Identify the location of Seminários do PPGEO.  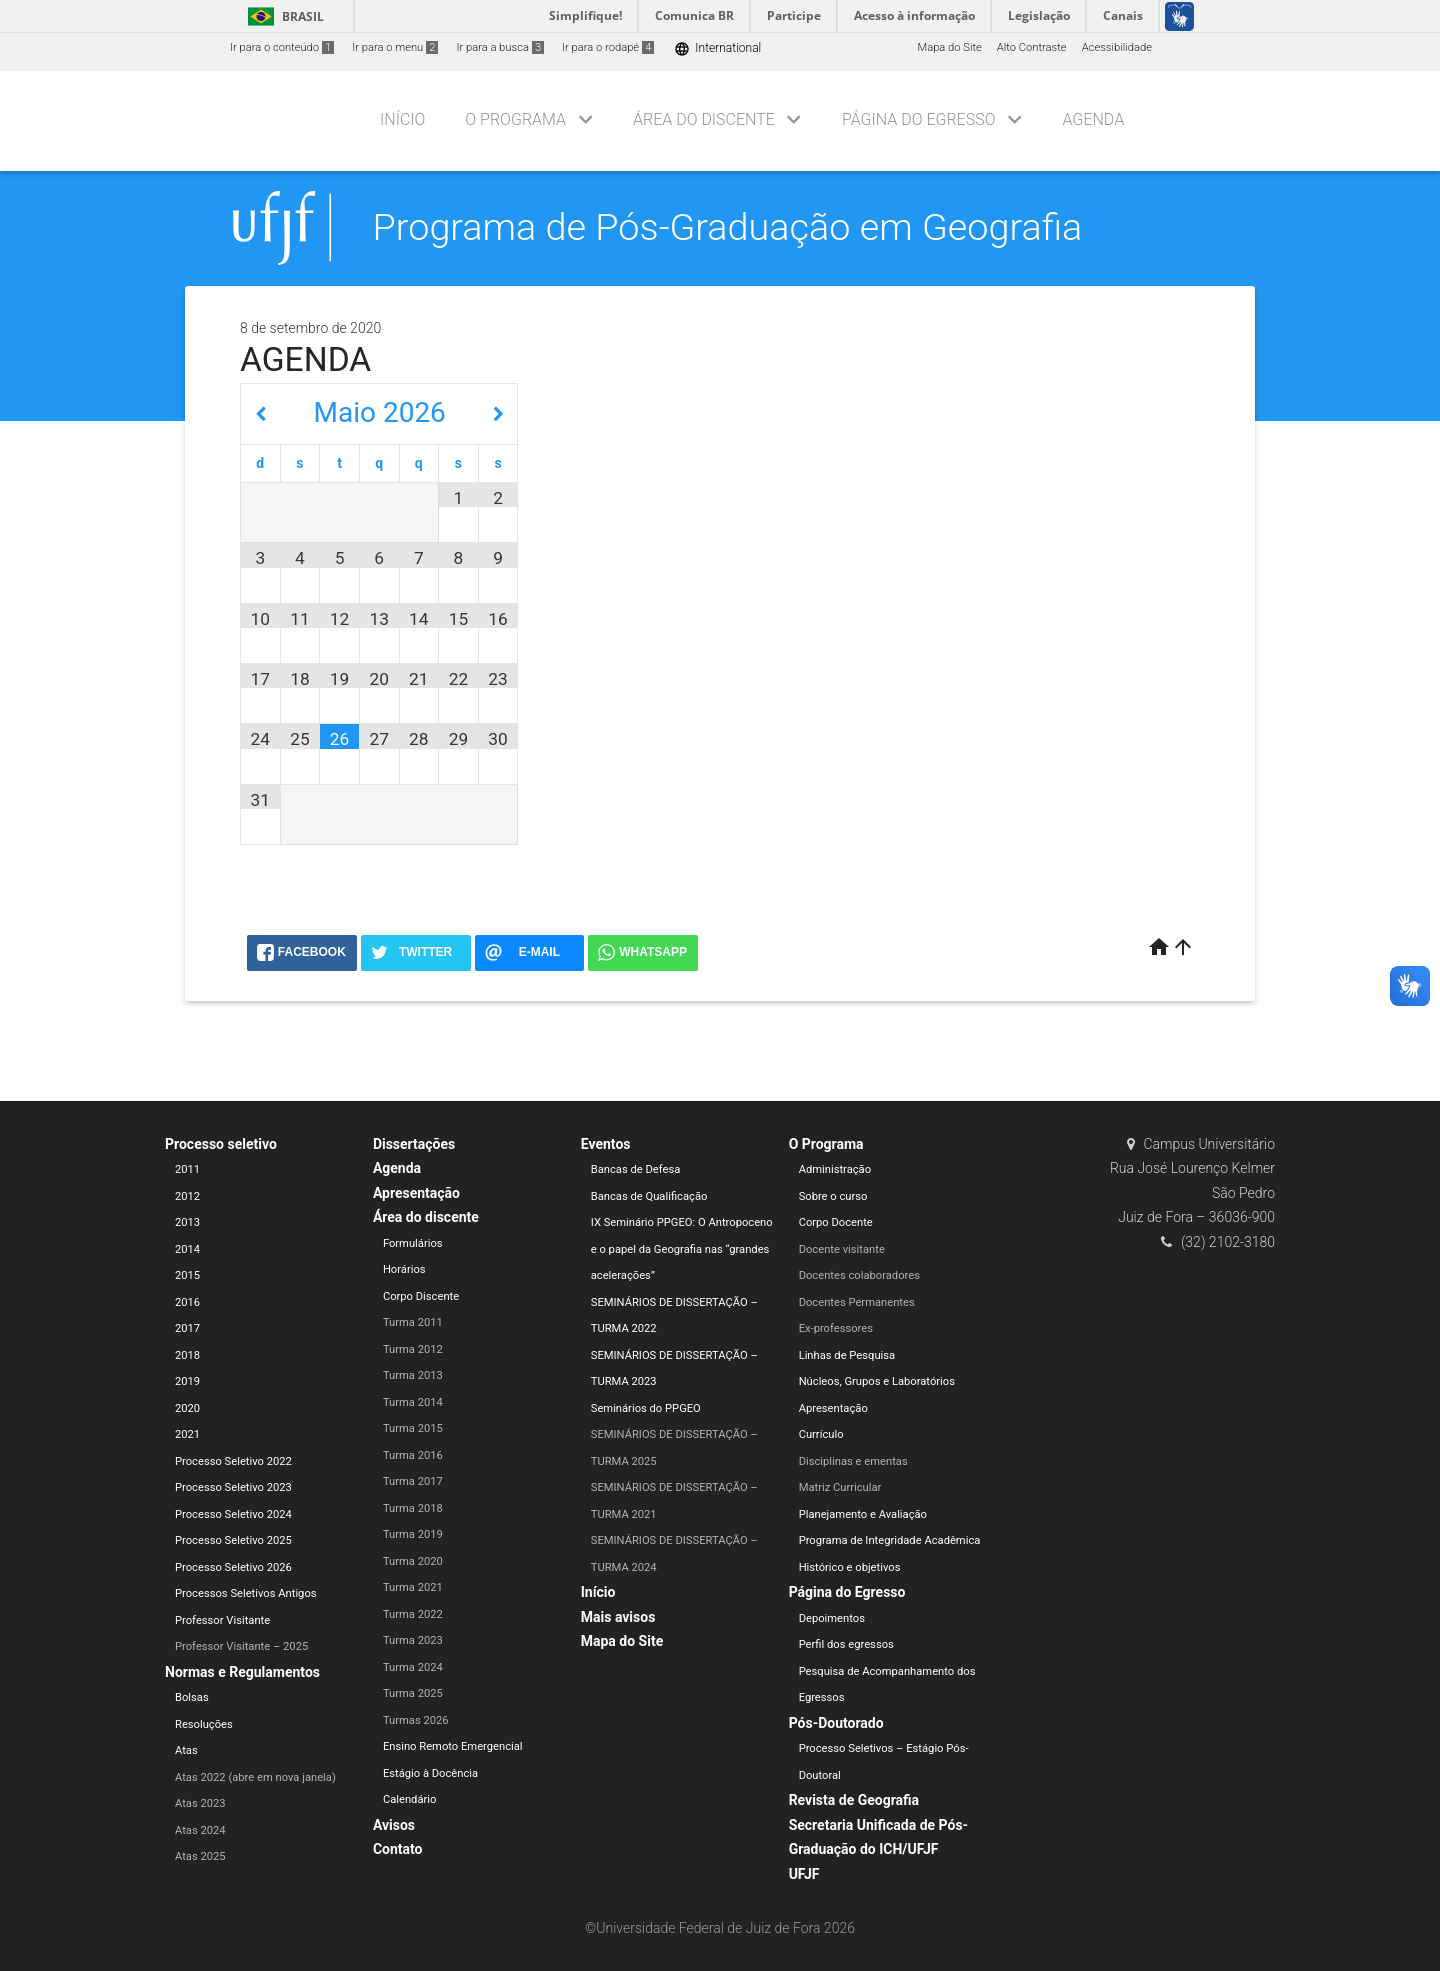
(646, 1408).